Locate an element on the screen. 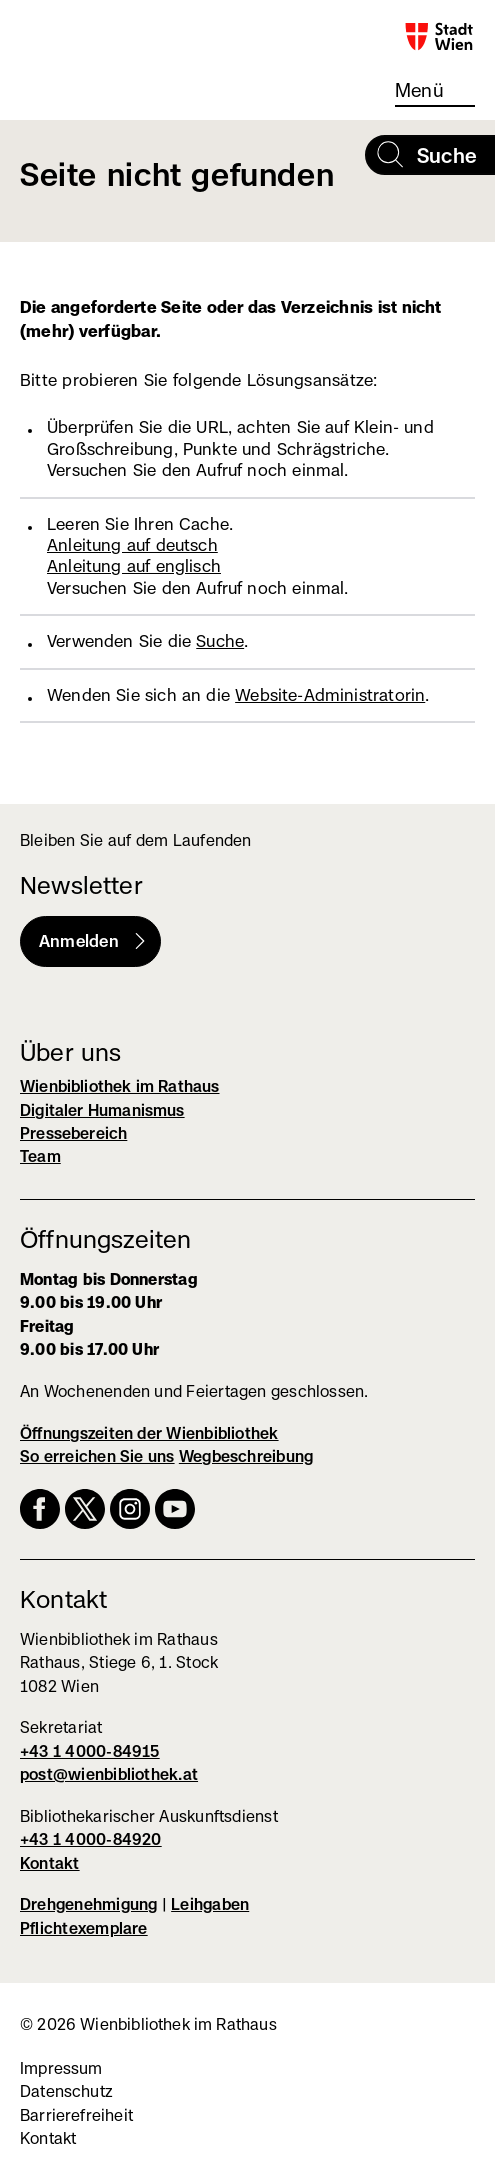 The image size is (495, 2180). post@wienbibliothek.at is located at coordinates (109, 1774).